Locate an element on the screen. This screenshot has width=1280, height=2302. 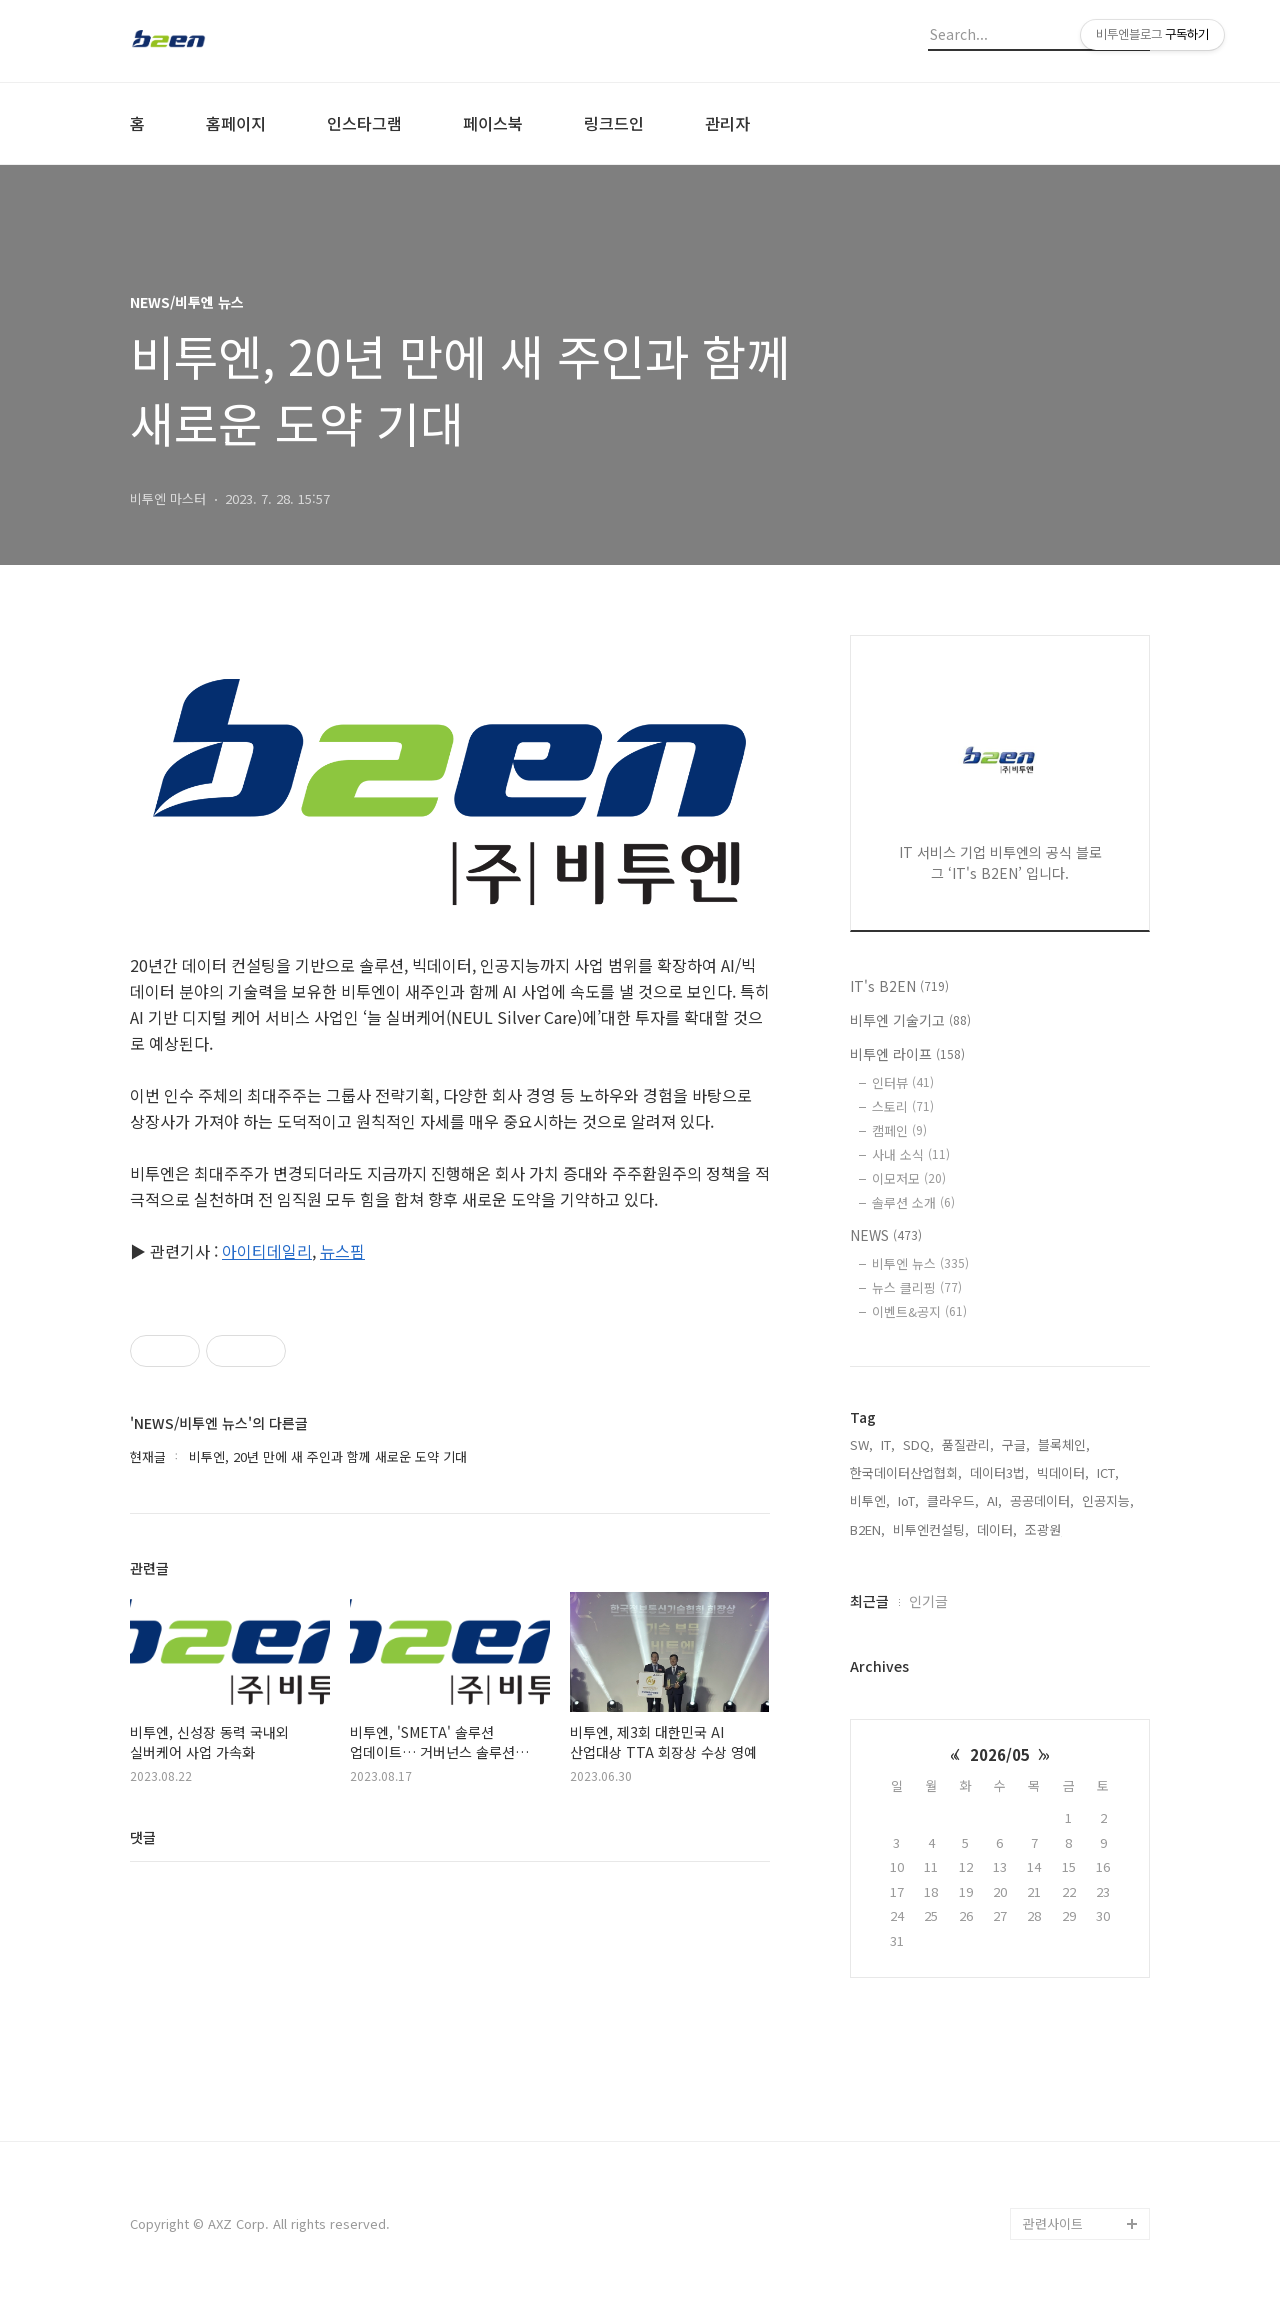
사내 소식 is located at coordinates (911, 1154).